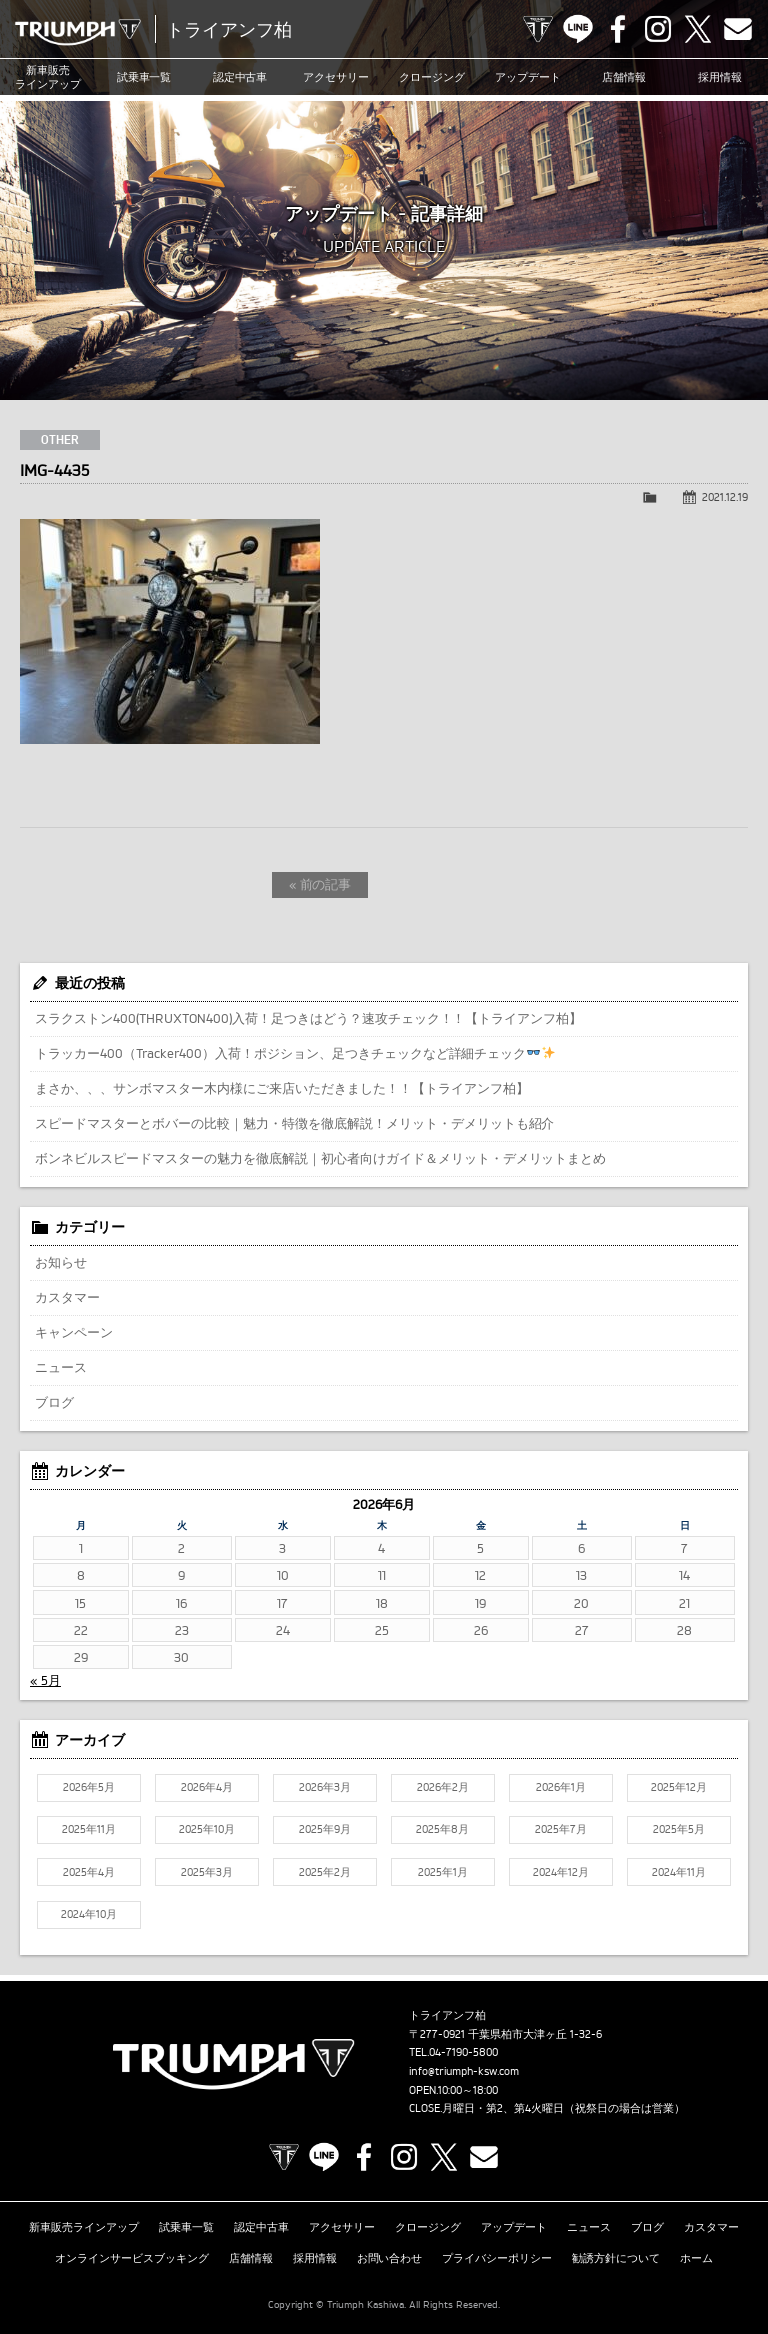  What do you see at coordinates (720, 77) in the screenshot?
I see `採用情報` at bounding box center [720, 77].